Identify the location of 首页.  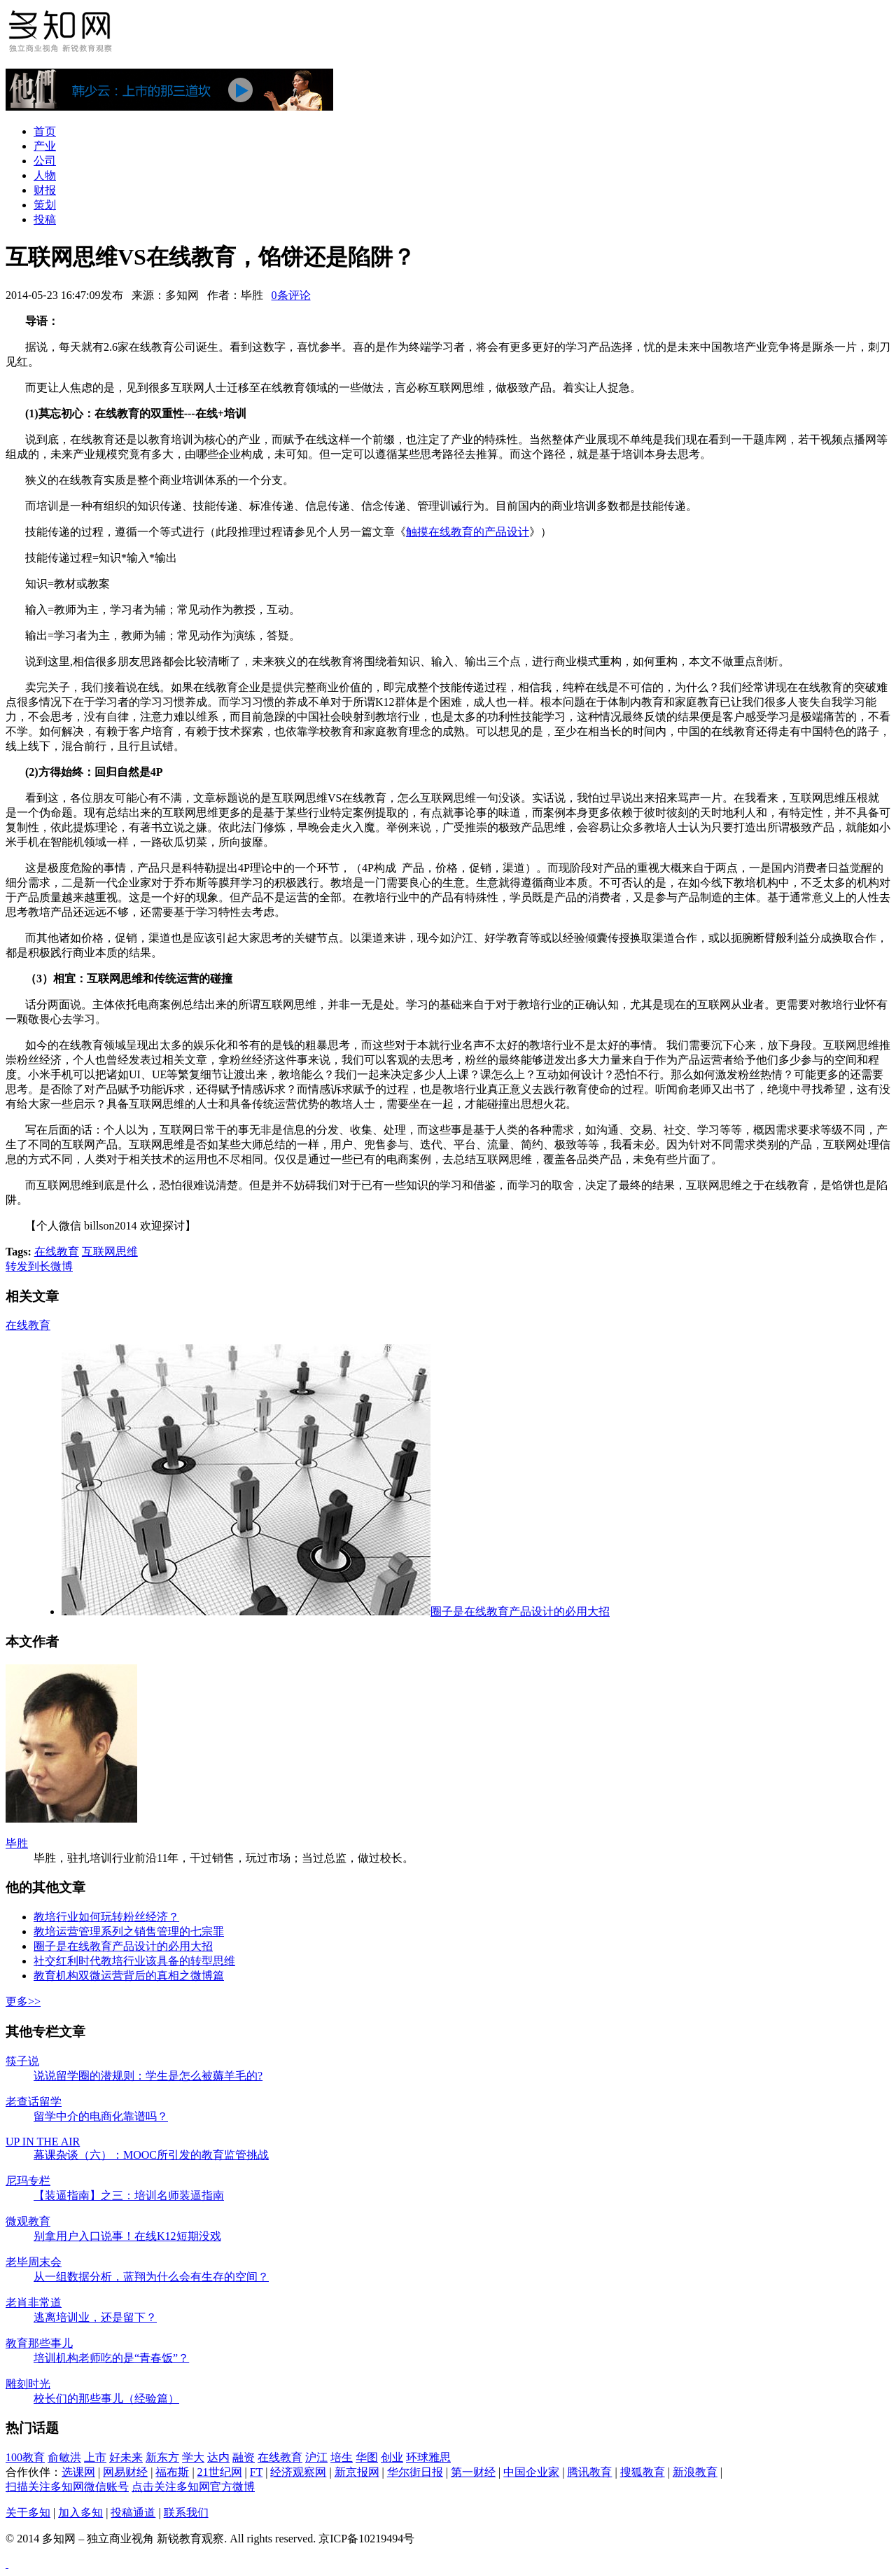
(45, 131).